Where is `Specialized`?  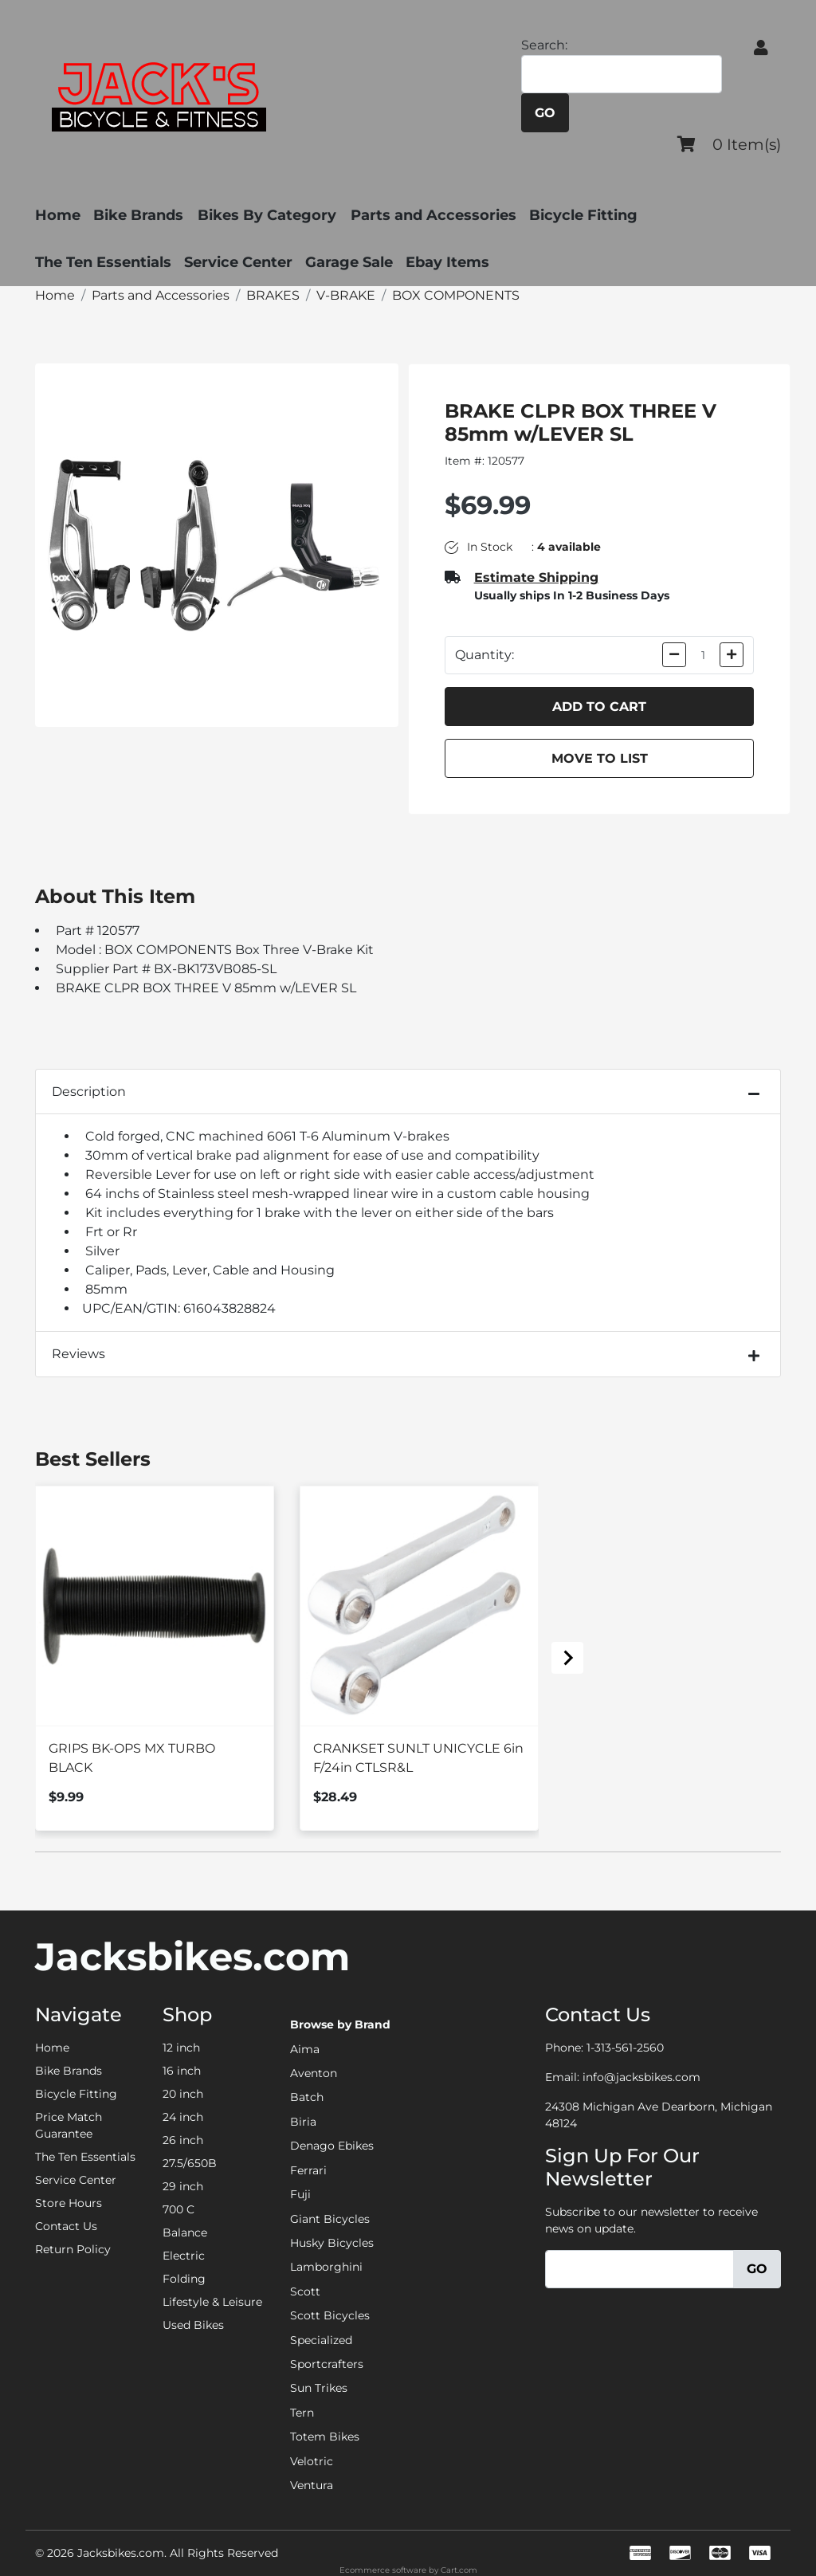 Specialized is located at coordinates (321, 2340).